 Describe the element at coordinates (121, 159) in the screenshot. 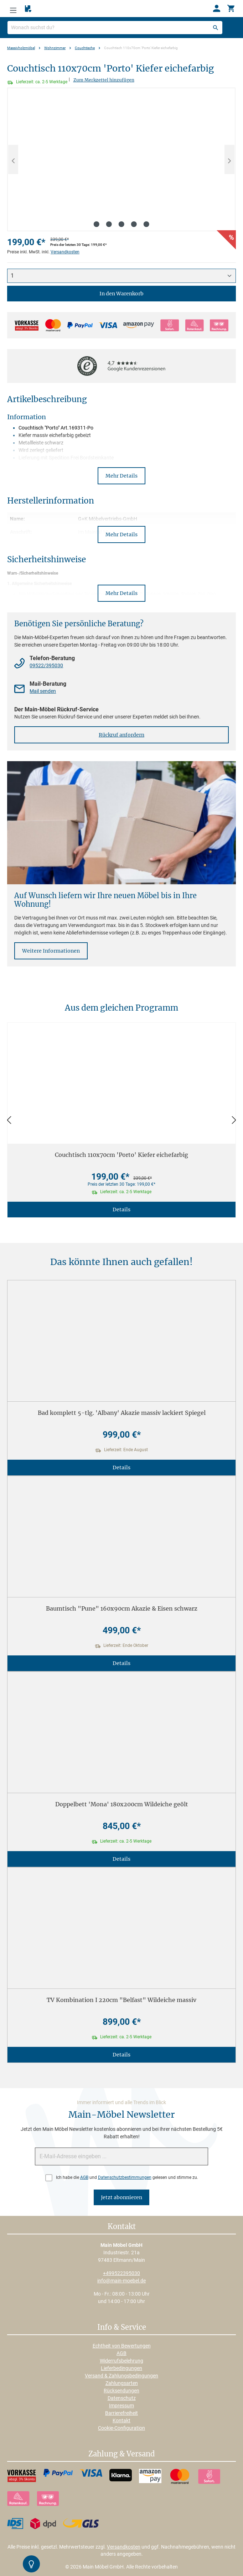

I see `[region]` at that location.